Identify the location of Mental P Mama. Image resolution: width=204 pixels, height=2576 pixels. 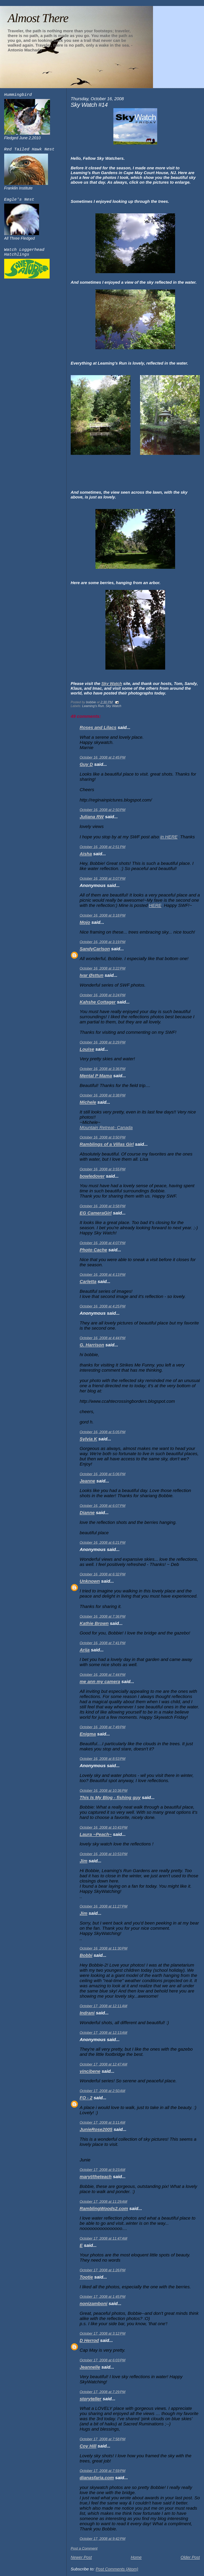
(96, 1075).